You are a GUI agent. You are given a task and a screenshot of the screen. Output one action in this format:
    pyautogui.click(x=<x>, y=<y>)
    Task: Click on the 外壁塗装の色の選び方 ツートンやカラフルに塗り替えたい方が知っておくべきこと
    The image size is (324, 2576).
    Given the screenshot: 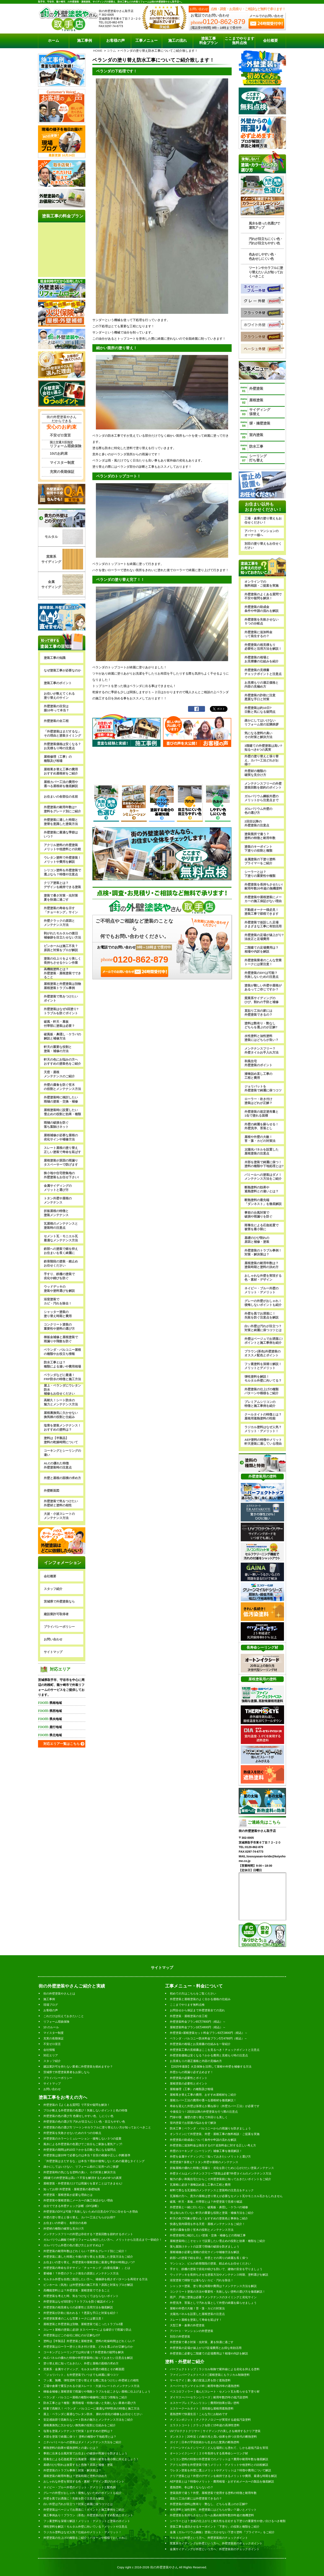 What is the action you would take?
    pyautogui.click(x=97, y=2127)
    